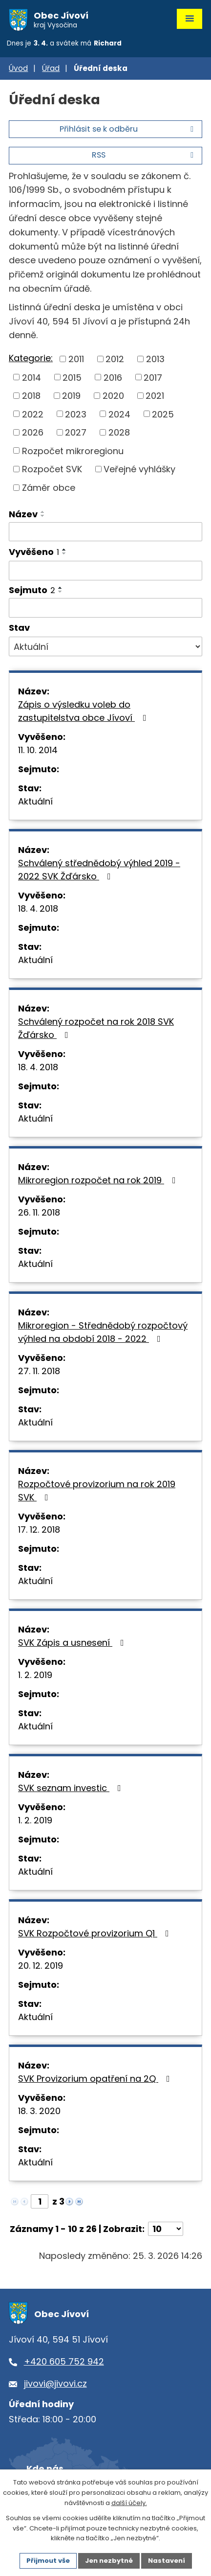 The width and height of the screenshot is (211, 2576). Describe the element at coordinates (105, 608) in the screenshot. I see `[Filtrovat podle Sejmuto]` at that location.